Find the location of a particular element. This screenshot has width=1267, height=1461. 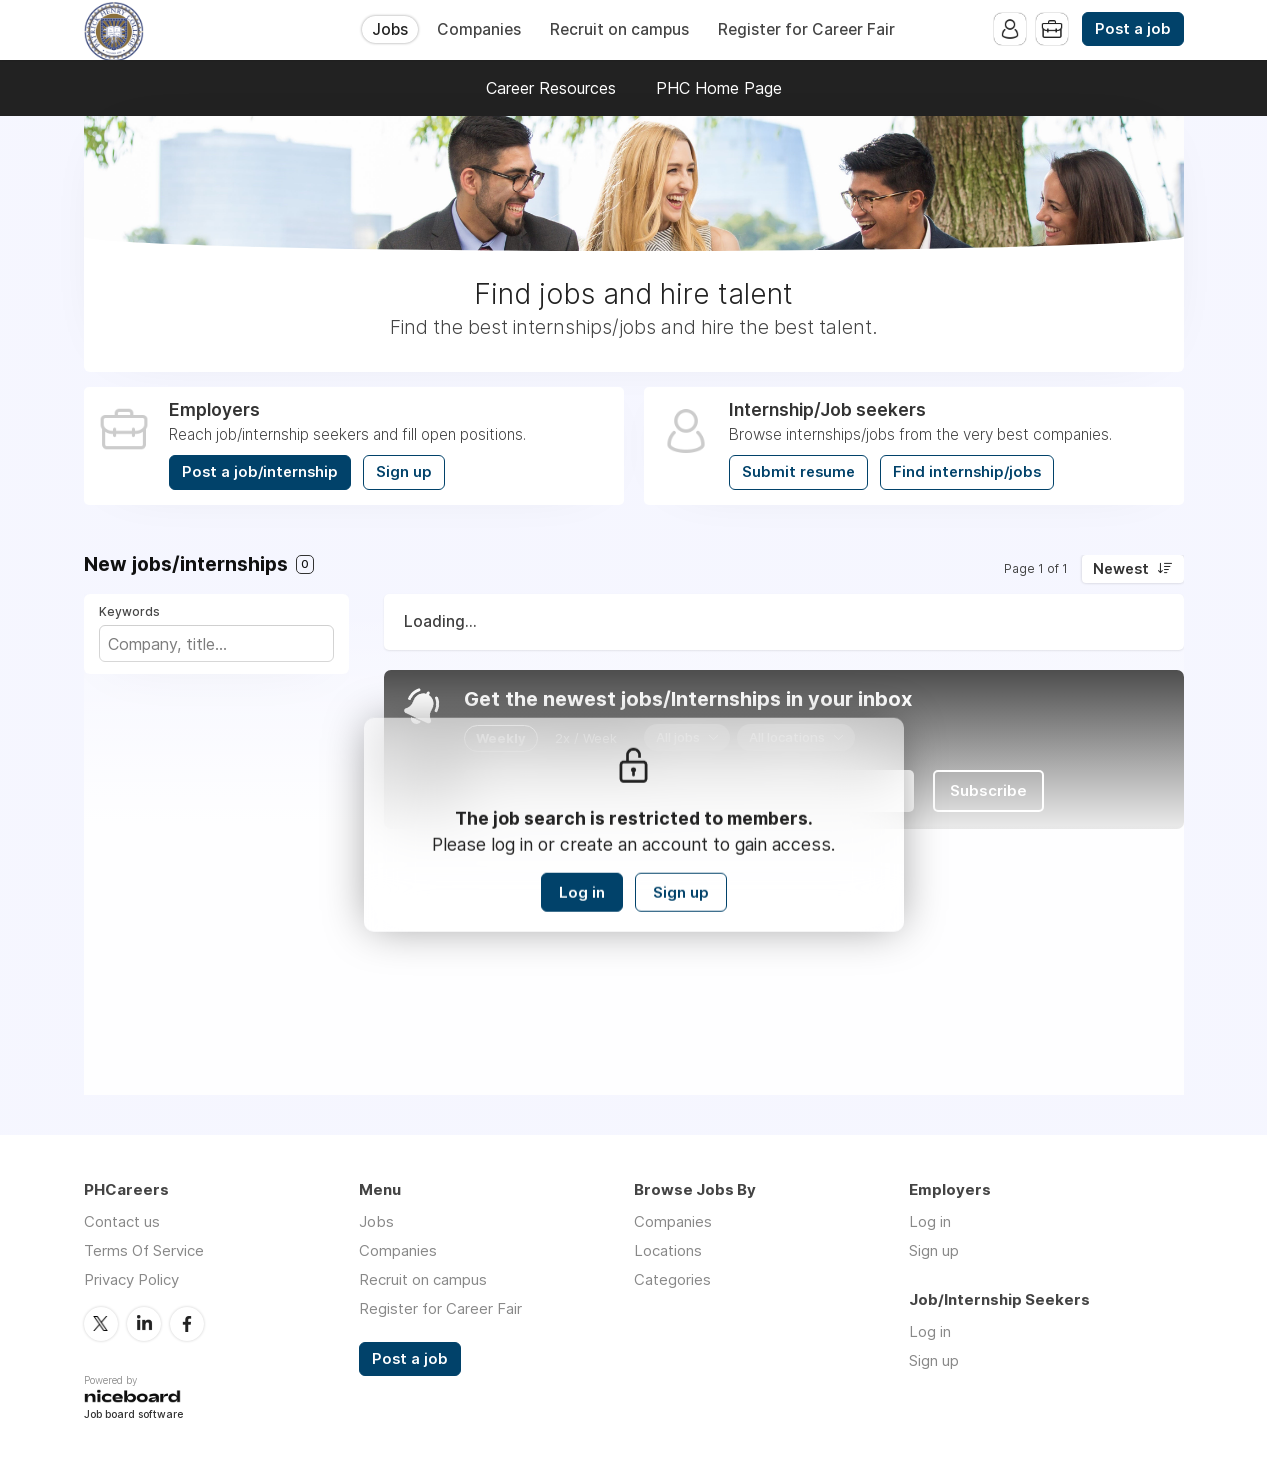

Find internship/jobs is located at coordinates (967, 472).